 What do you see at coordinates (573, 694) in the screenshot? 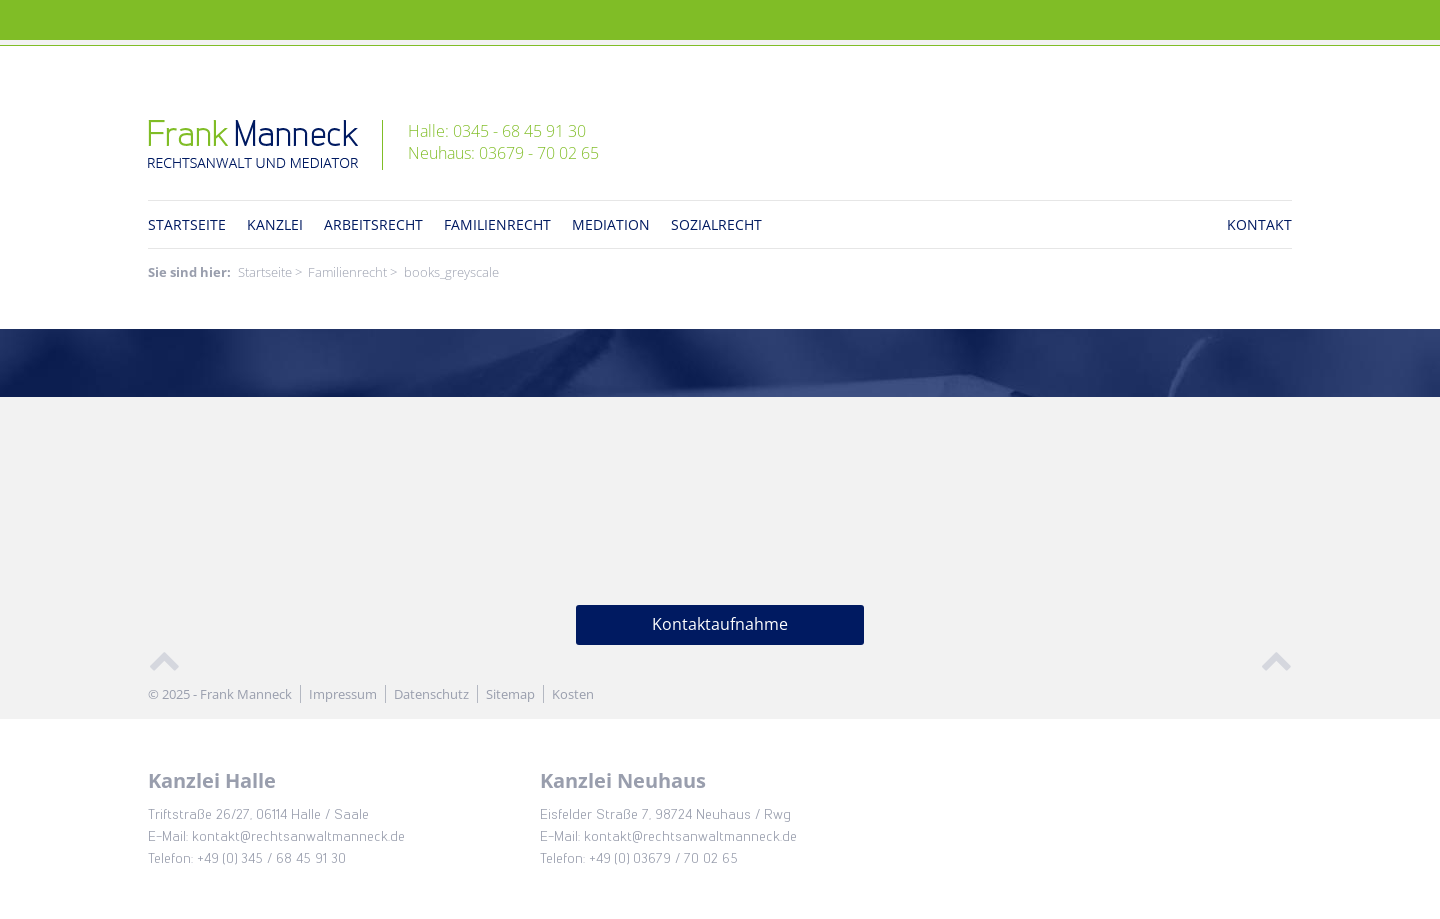
I see `Kosten` at bounding box center [573, 694].